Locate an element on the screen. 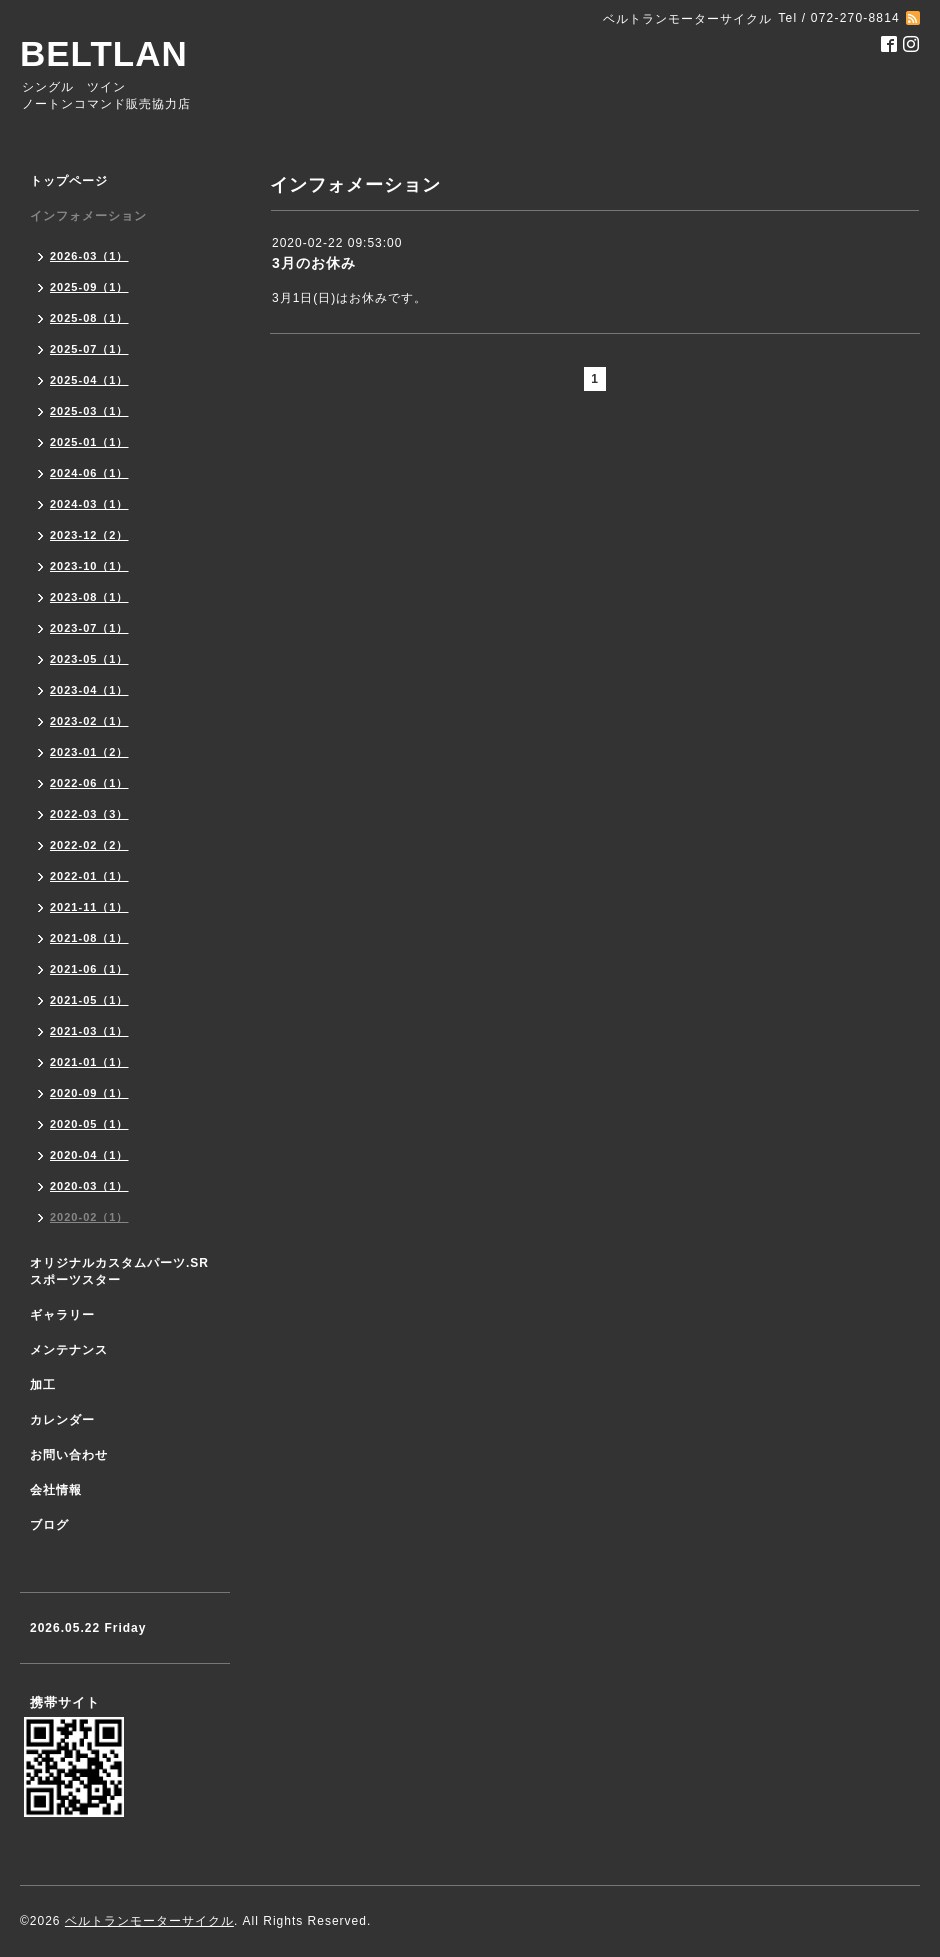  2023-01（2） is located at coordinates (89, 752).